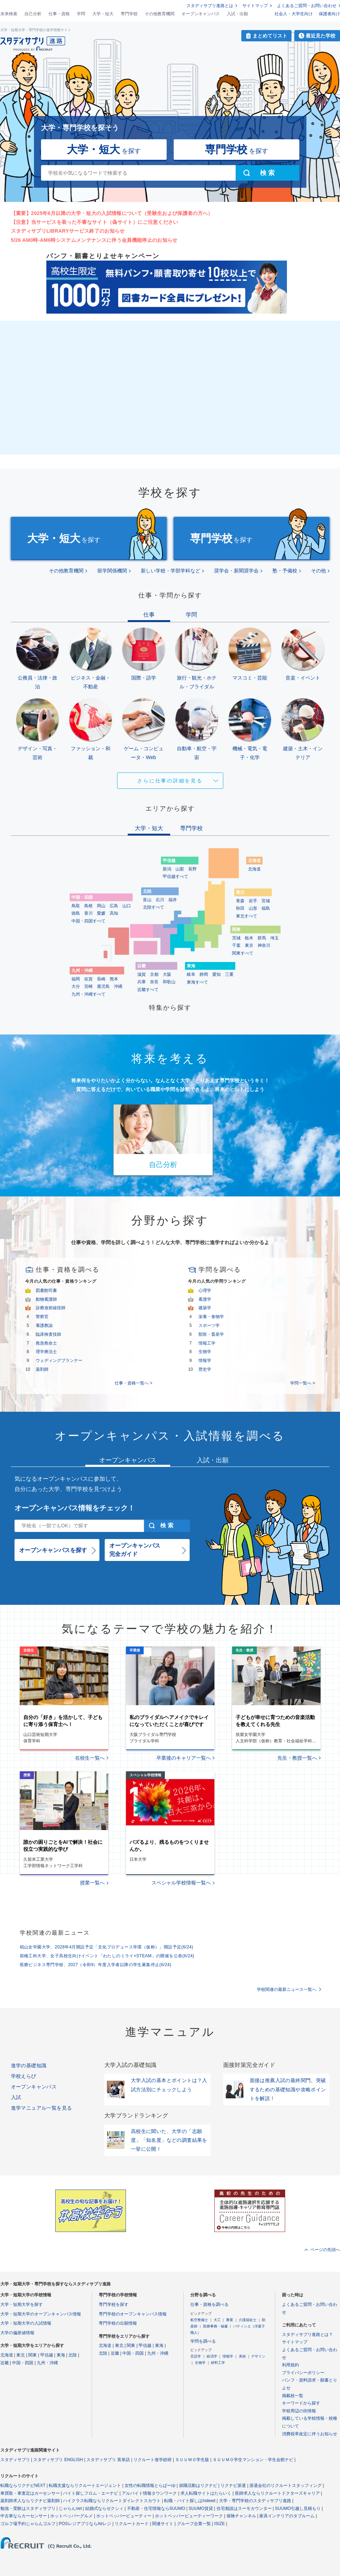  What do you see at coordinates (132, 2523) in the screenshot?
I see `リクルートカード` at bounding box center [132, 2523].